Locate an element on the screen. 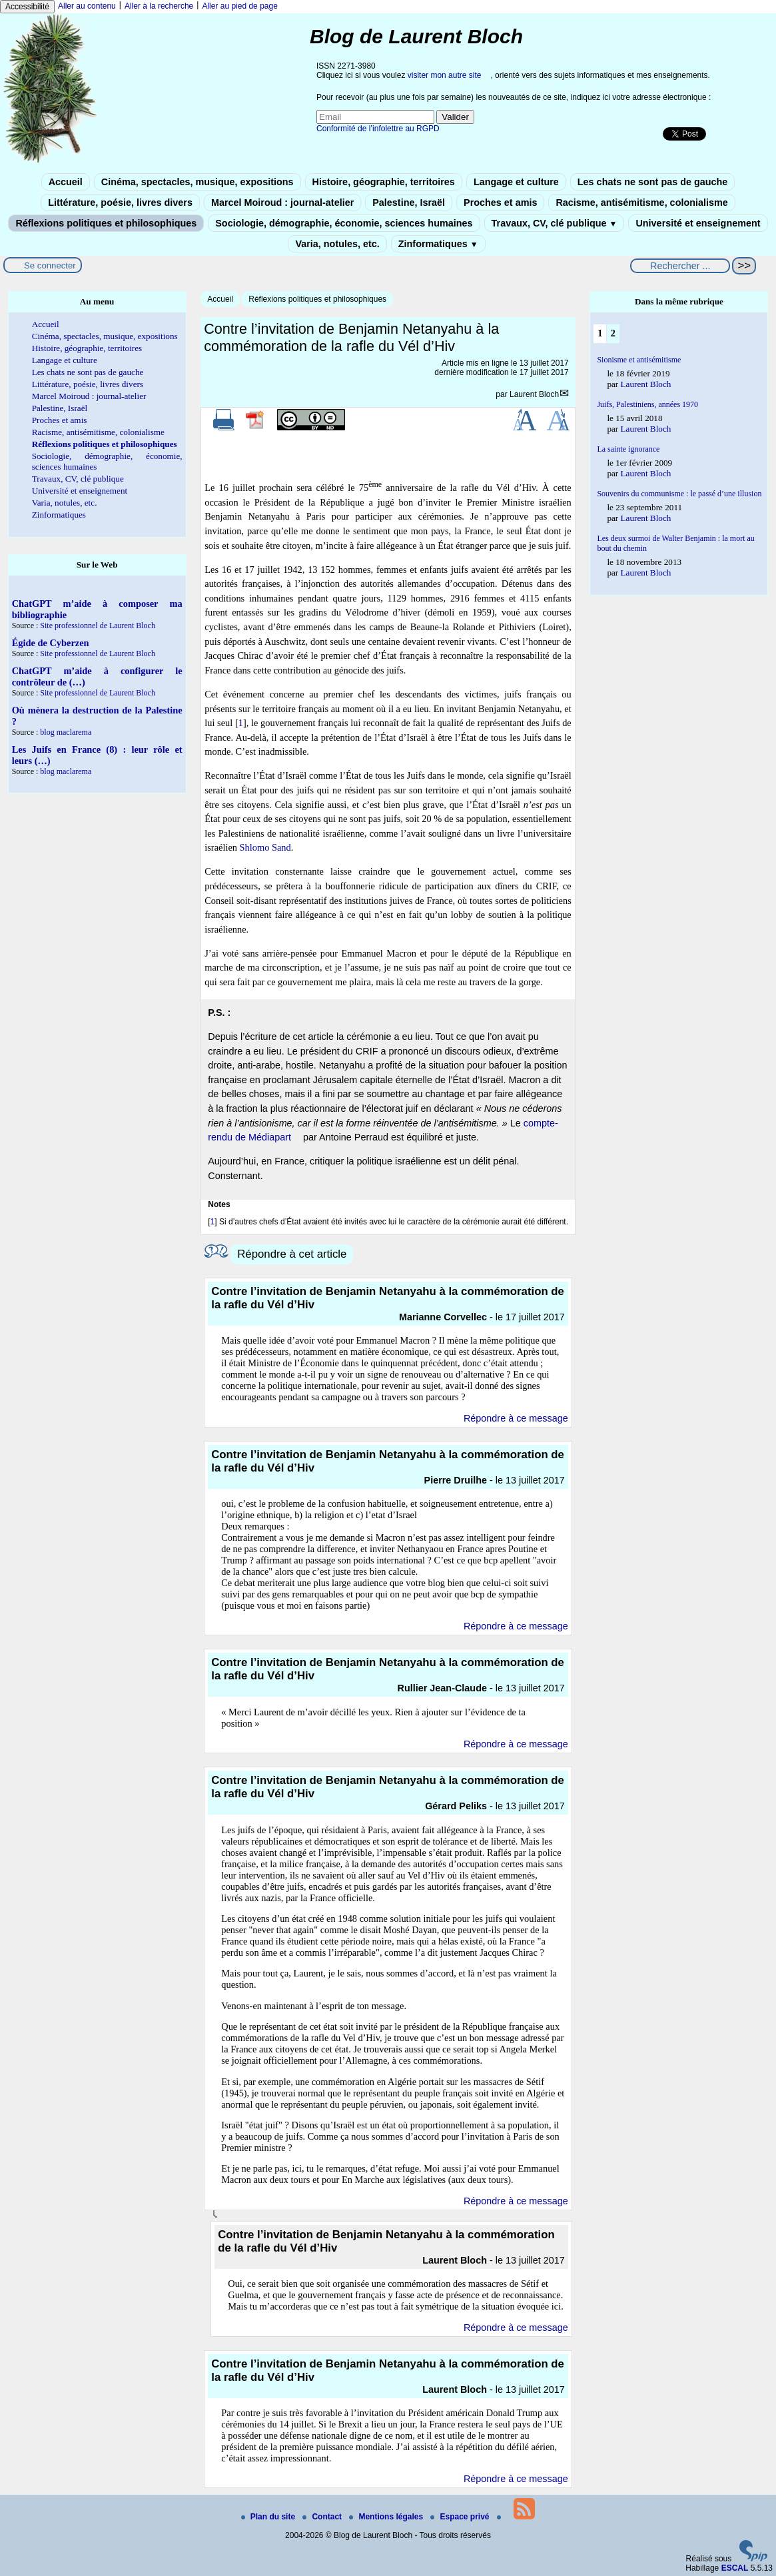 The width and height of the screenshot is (776, 2576). Cinéma, spectacles, musique, expositions is located at coordinates (197, 182).